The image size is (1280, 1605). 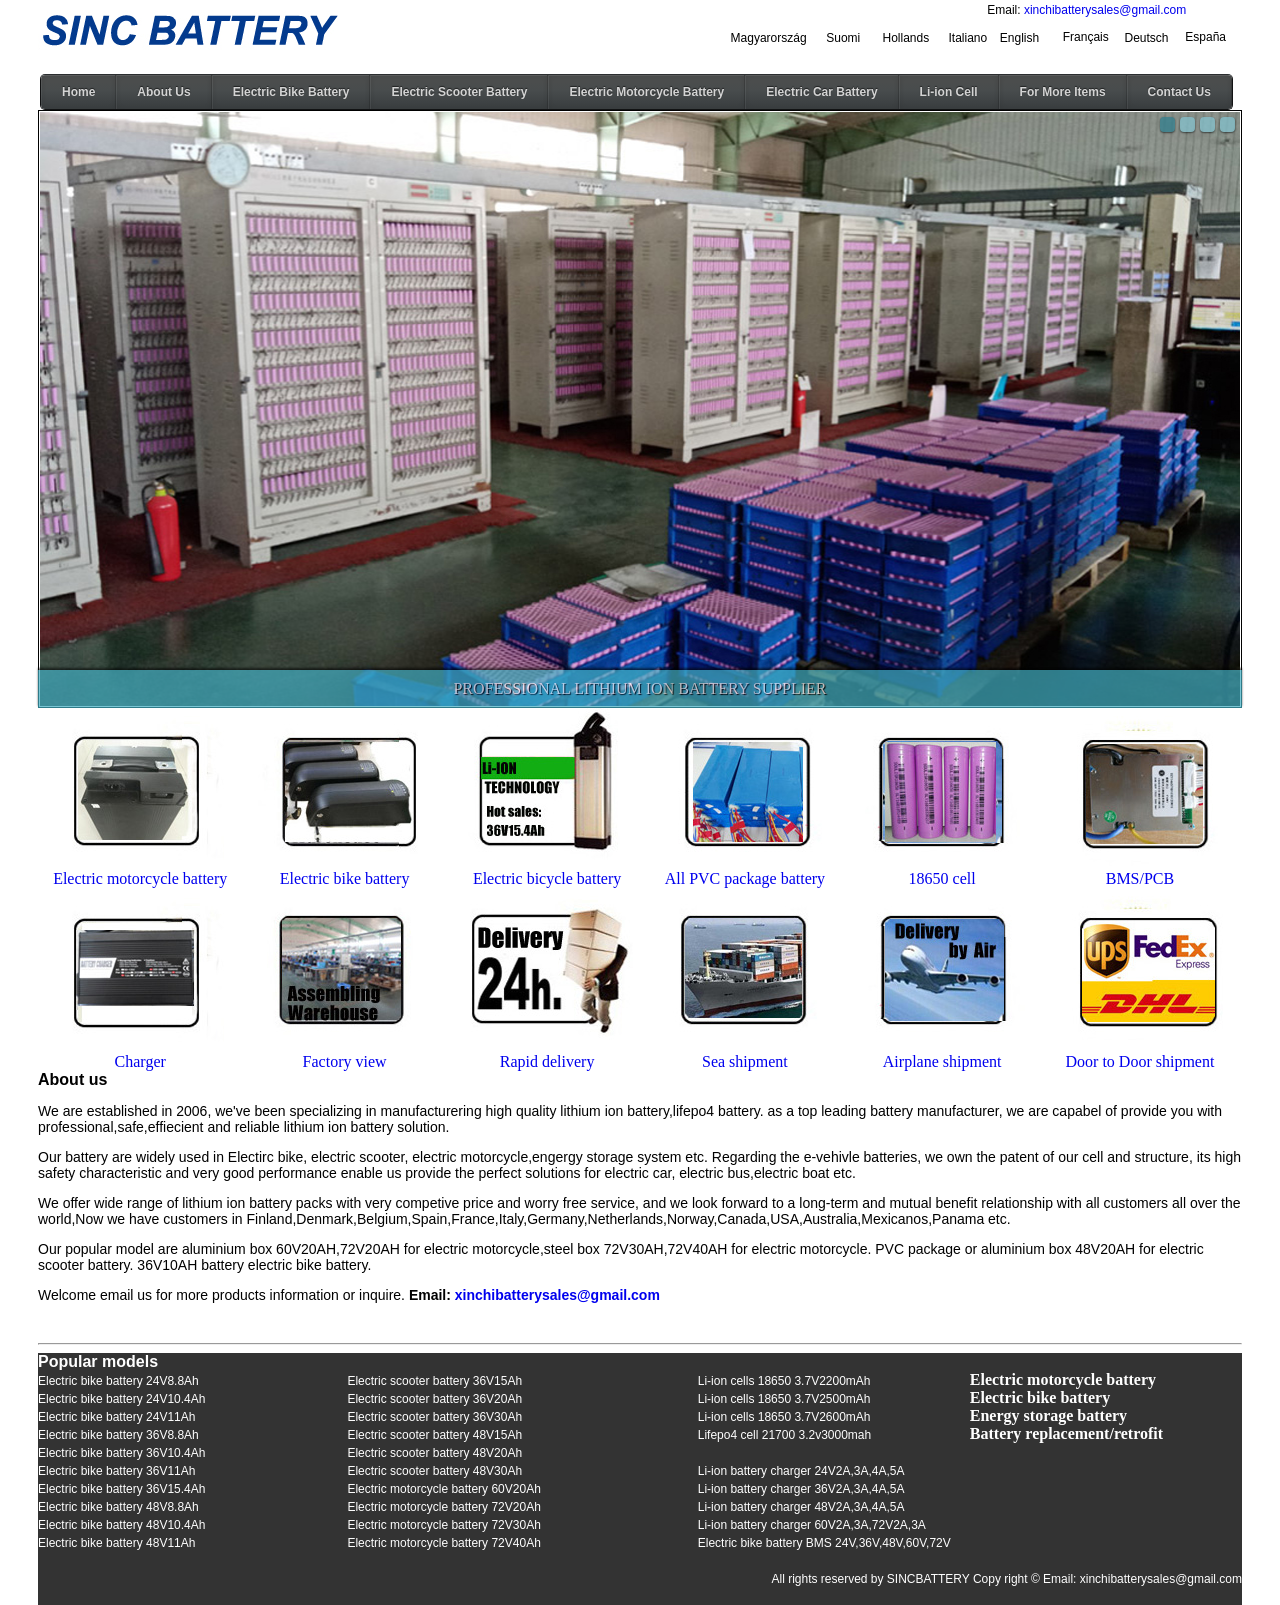 What do you see at coordinates (745, 1061) in the screenshot?
I see `Sea shipment` at bounding box center [745, 1061].